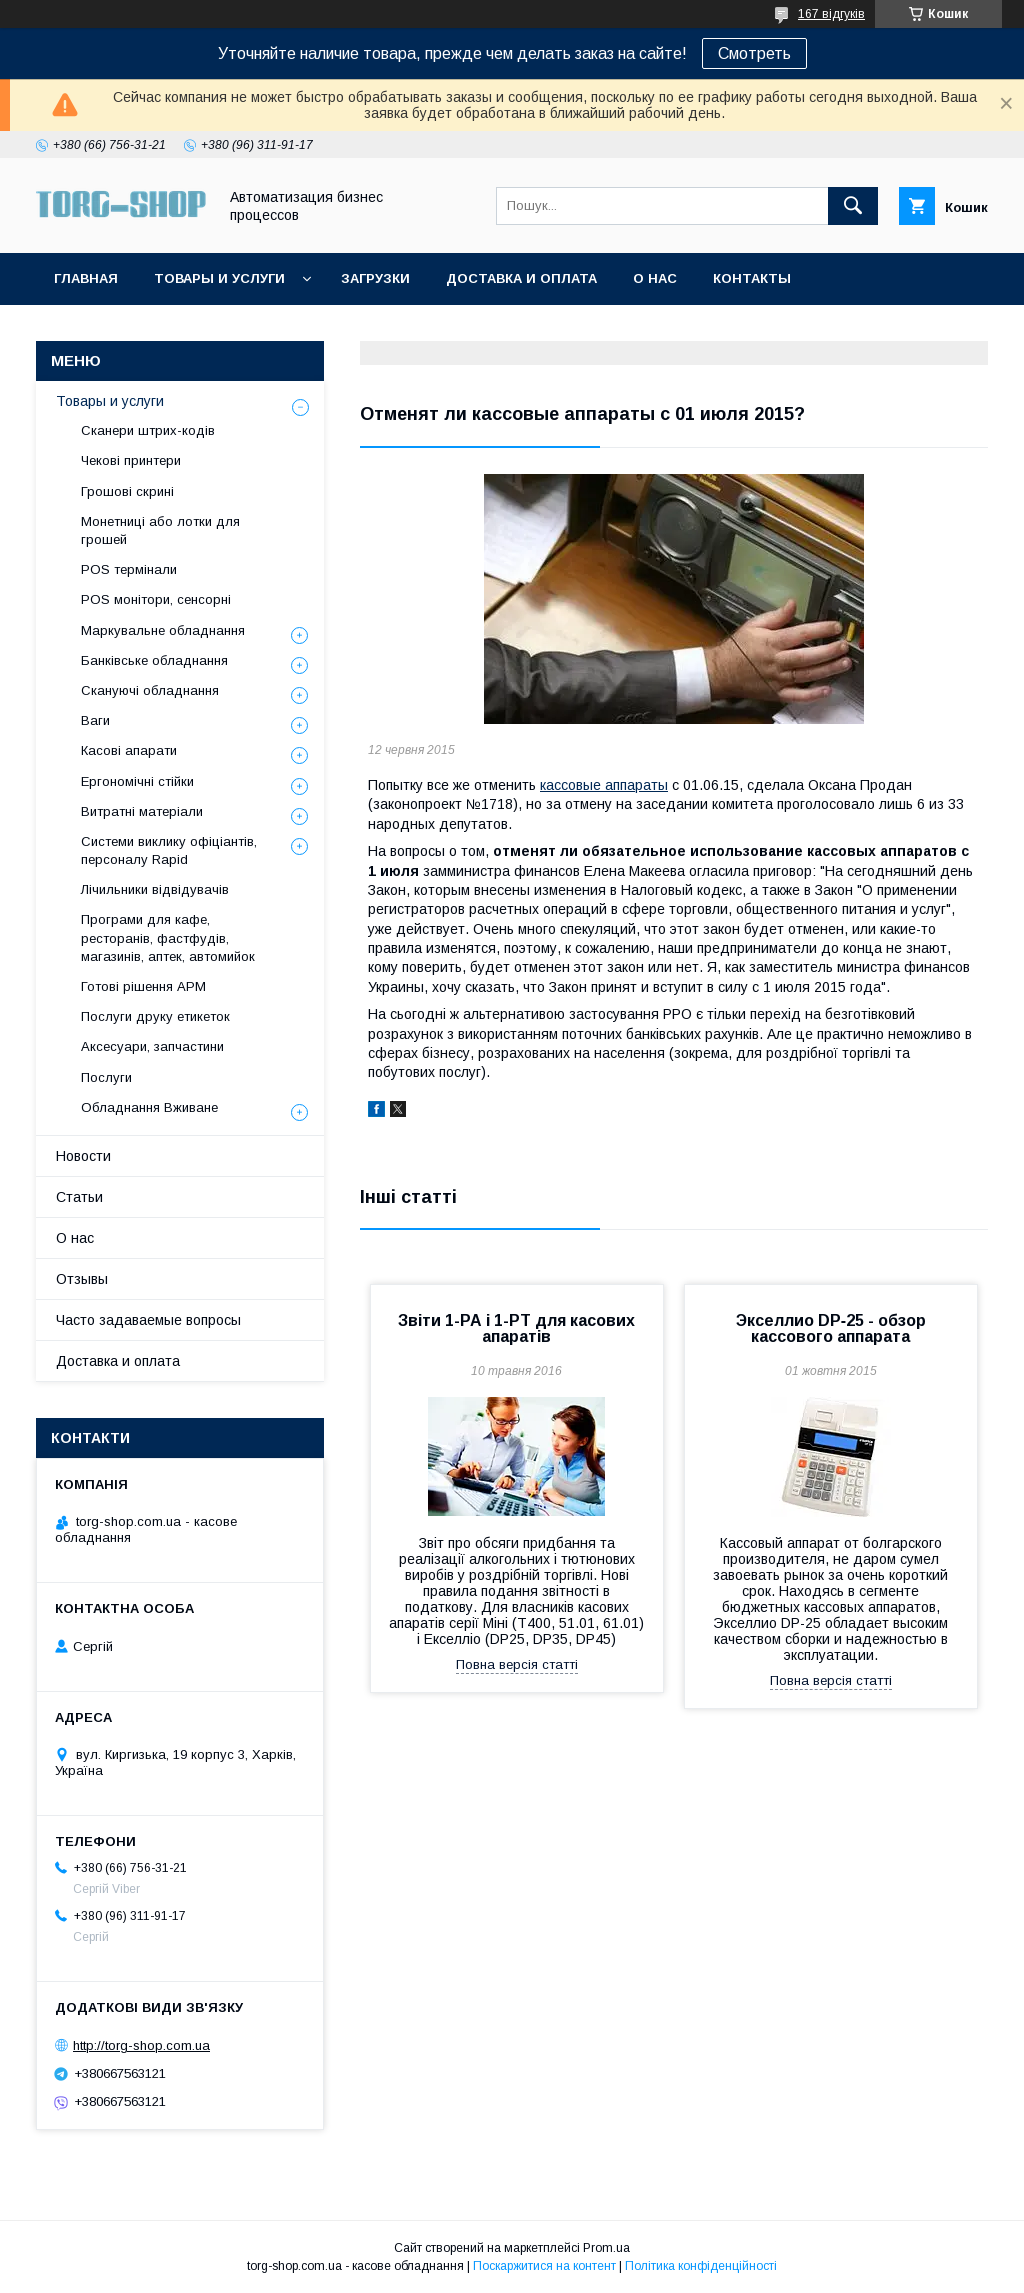 This screenshot has height=2293, width=1024. I want to click on Ергономічні стійки, so click(137, 781).